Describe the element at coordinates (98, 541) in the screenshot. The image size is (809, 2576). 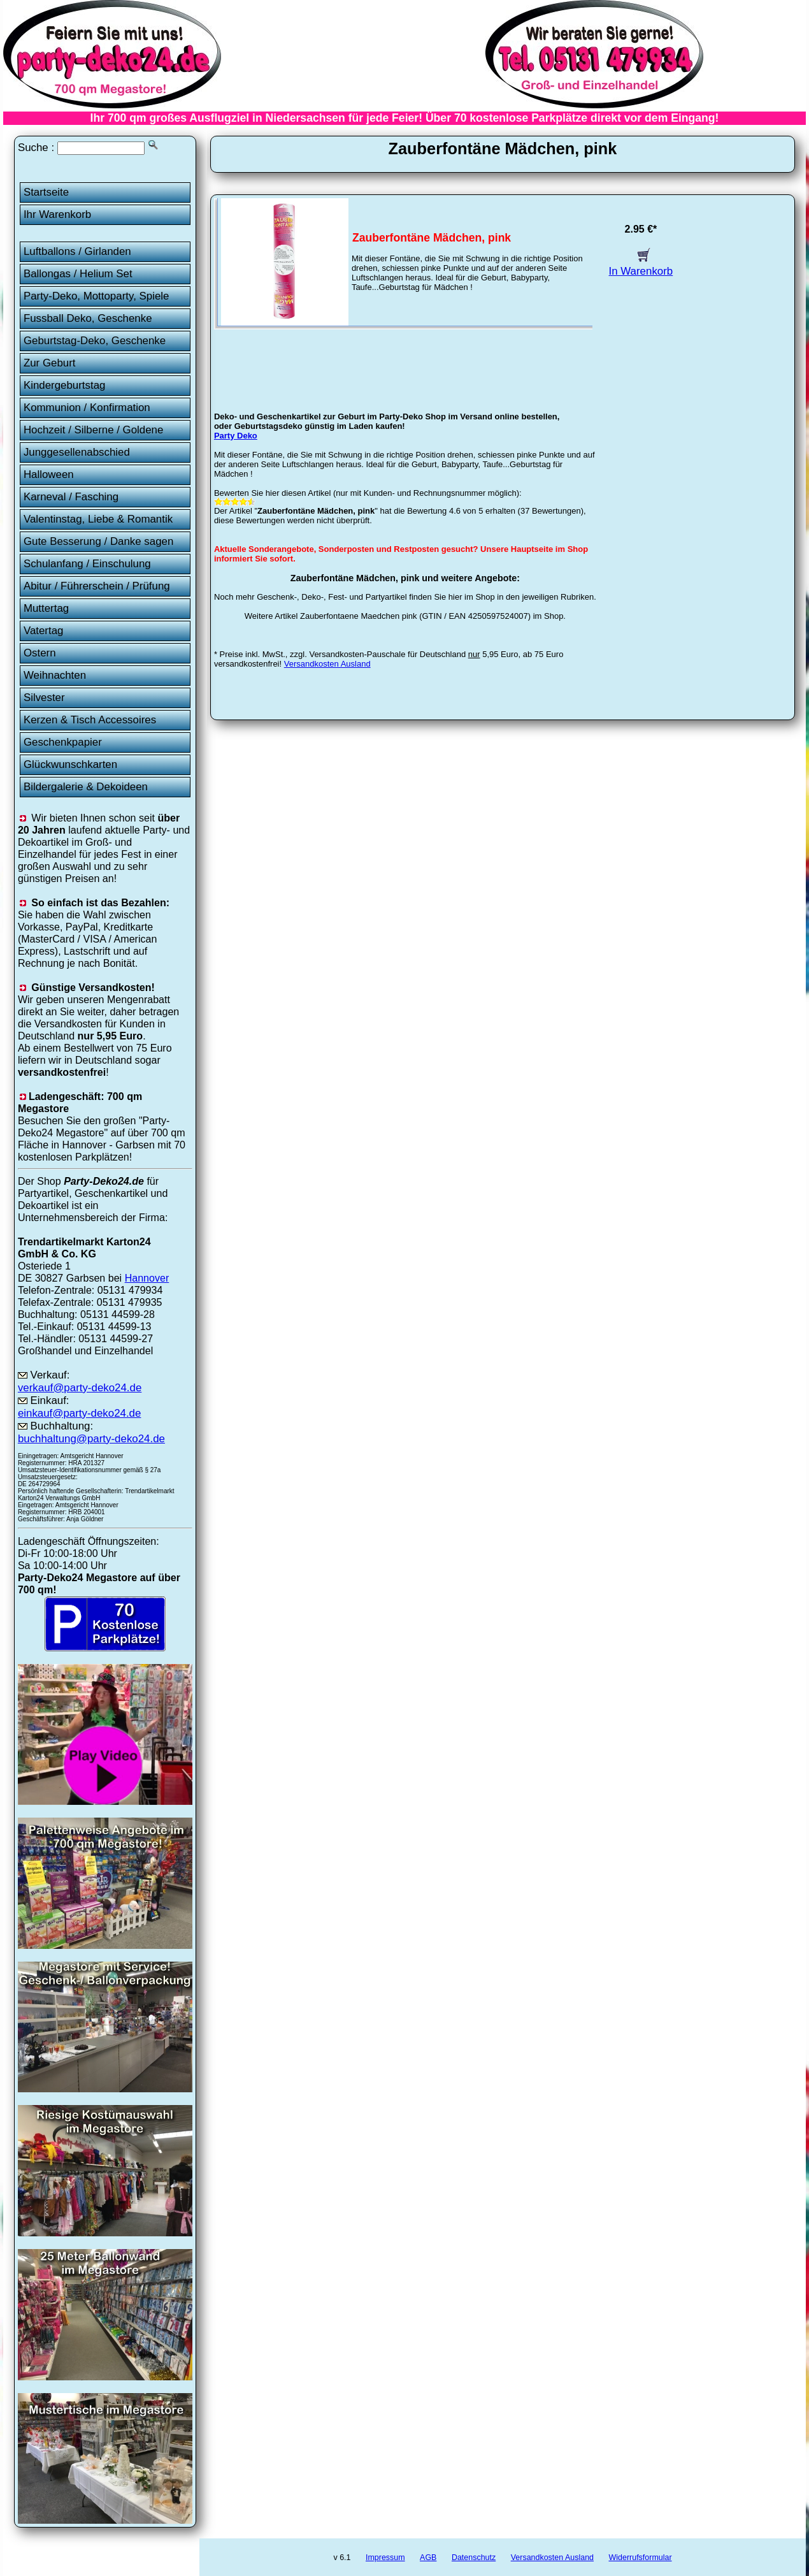
I see `Gute Besserung / Danke sagen` at that location.